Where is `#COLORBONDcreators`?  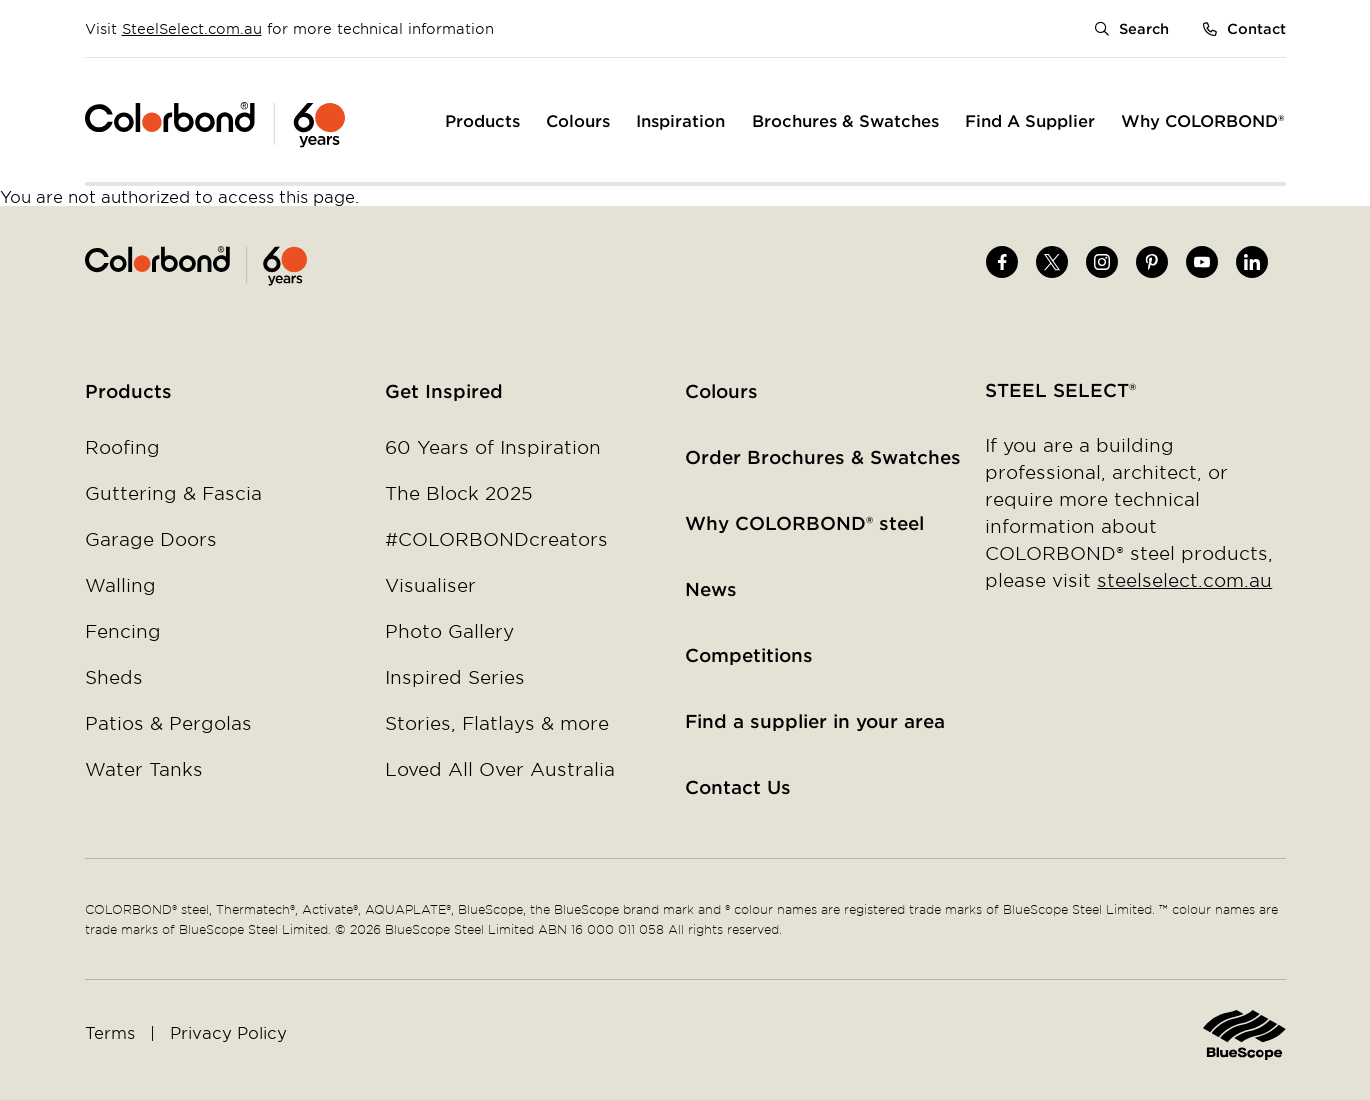 #COLORBONDcreators is located at coordinates (496, 539).